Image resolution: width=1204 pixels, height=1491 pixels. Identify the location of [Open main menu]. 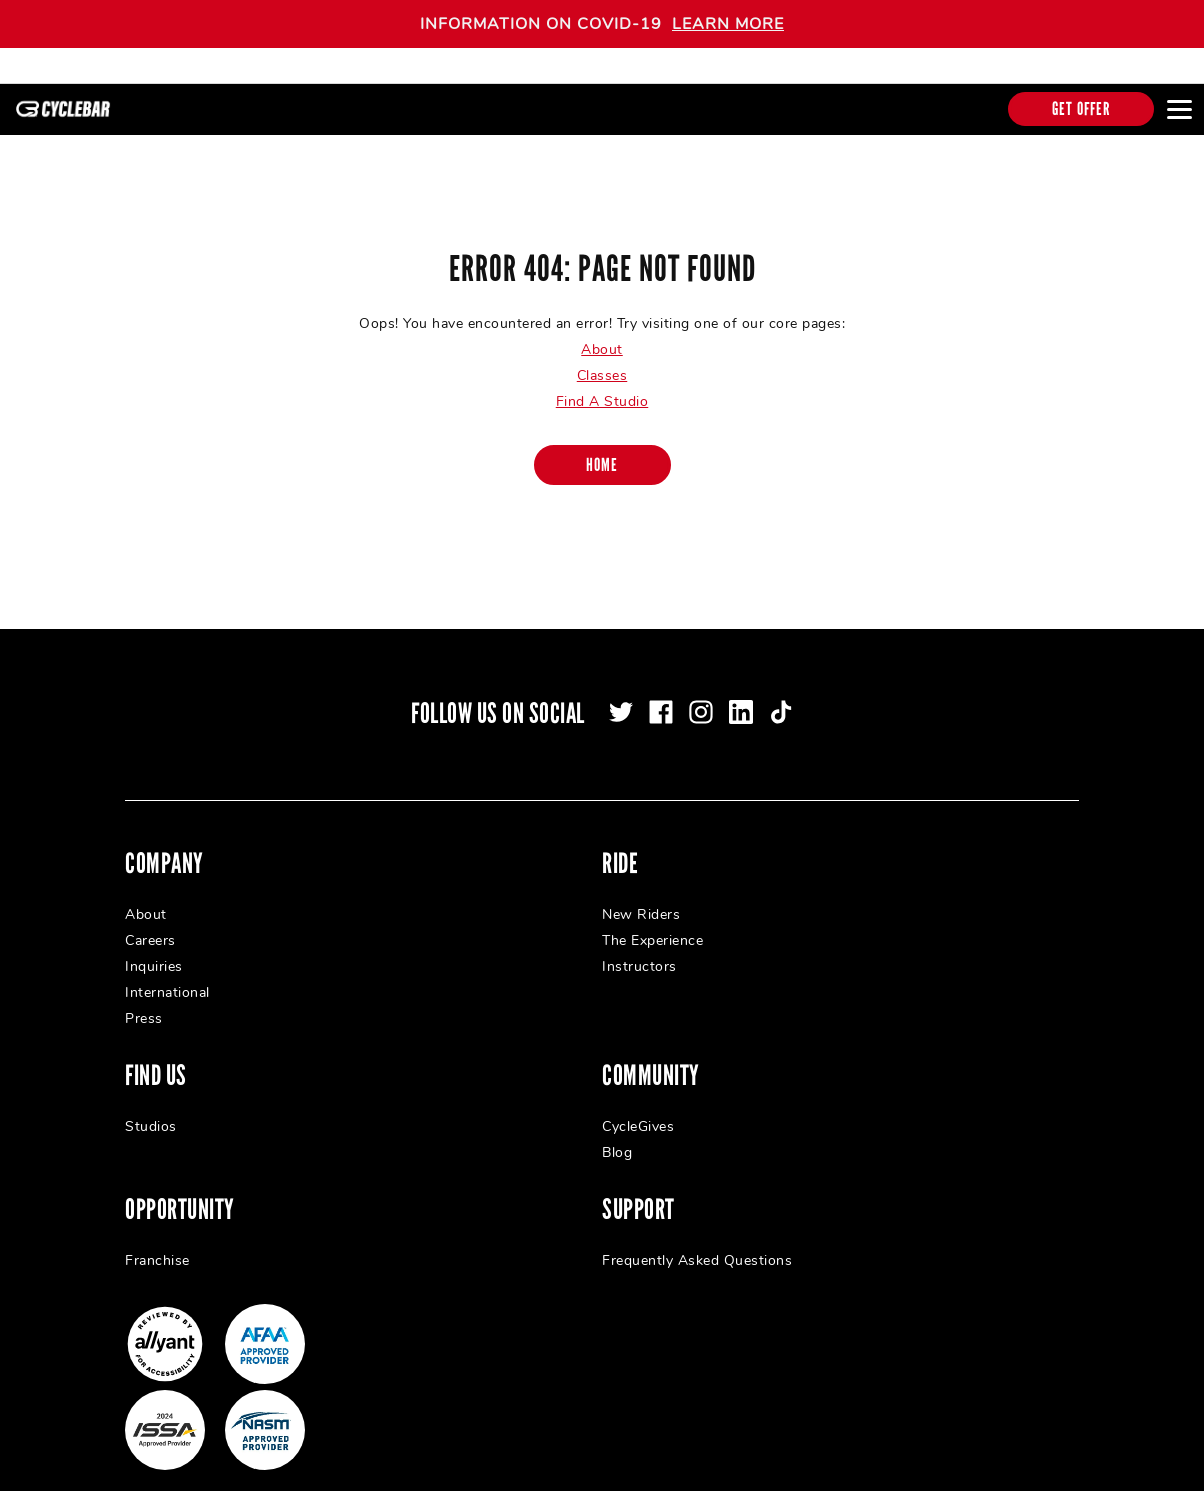
(1179, 109).